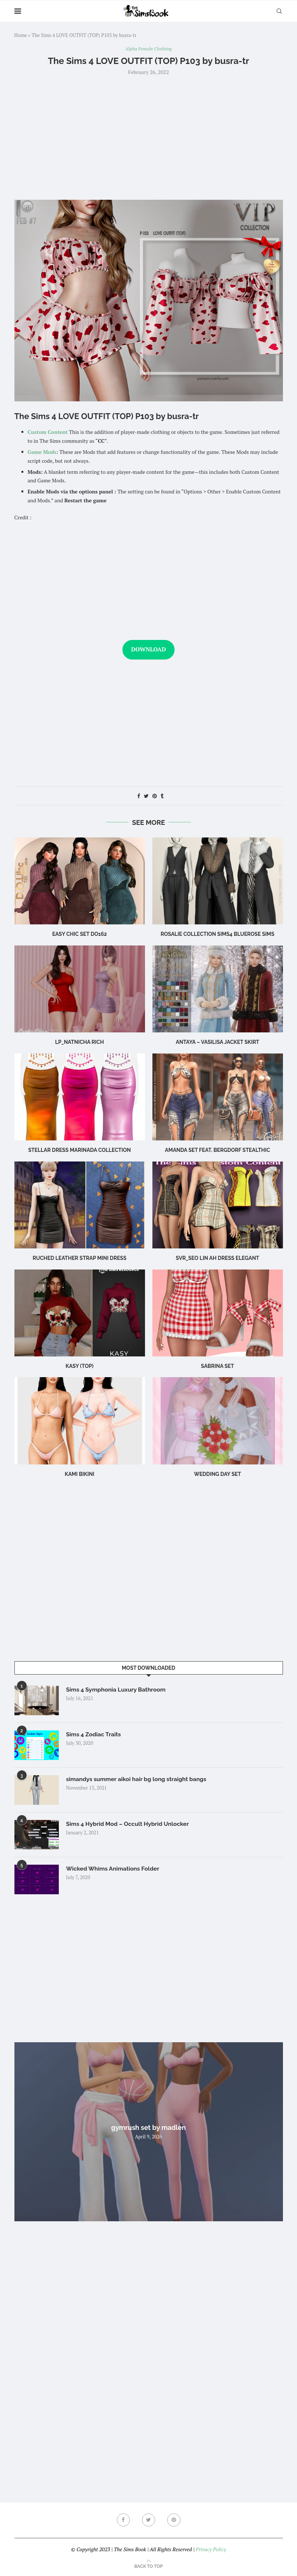 The width and height of the screenshot is (297, 2576). Describe the element at coordinates (217, 1042) in the screenshot. I see `Antaya – Vasilisa Jacket Skirt` at that location.